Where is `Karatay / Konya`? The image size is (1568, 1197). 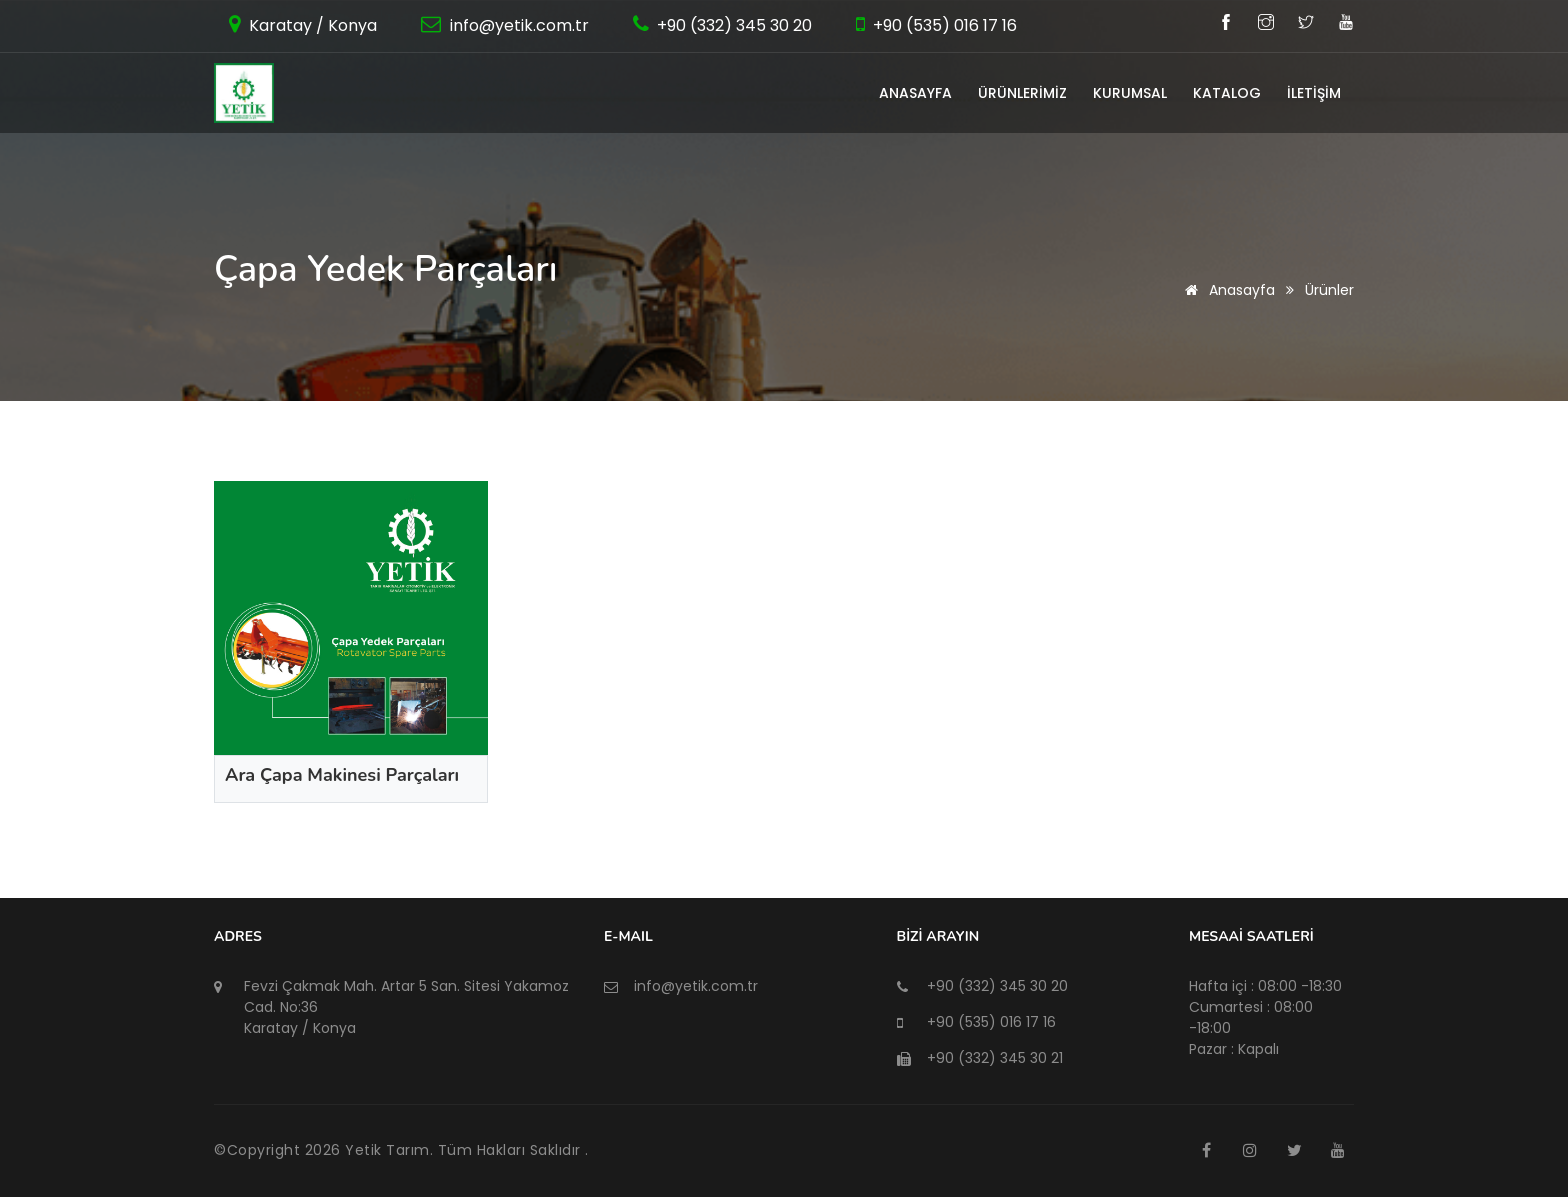
Karatay / Konya is located at coordinates (311, 25).